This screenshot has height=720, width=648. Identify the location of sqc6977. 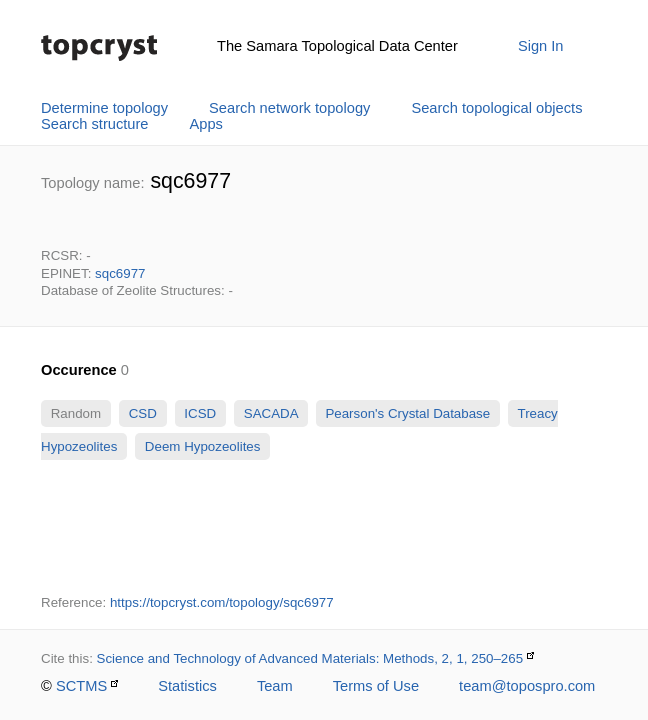
(120, 273).